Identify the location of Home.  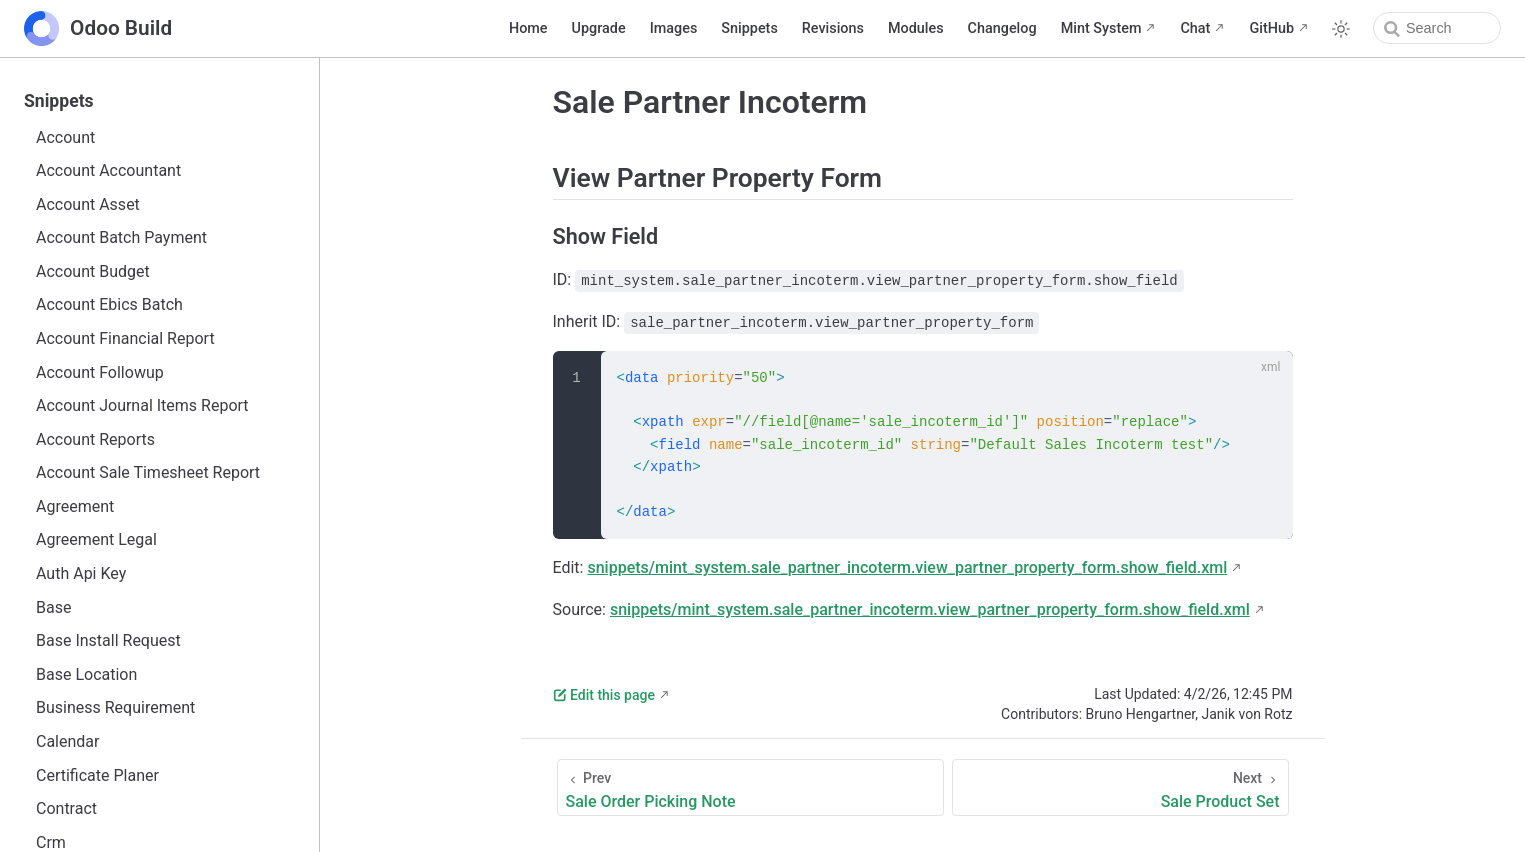
(528, 28).